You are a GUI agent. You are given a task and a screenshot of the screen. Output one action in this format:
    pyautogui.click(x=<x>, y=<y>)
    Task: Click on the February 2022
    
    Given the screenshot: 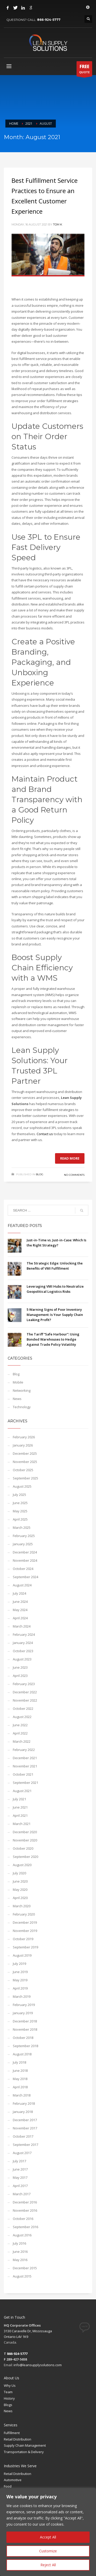 What is the action you would take?
    pyautogui.click(x=24, y=1749)
    